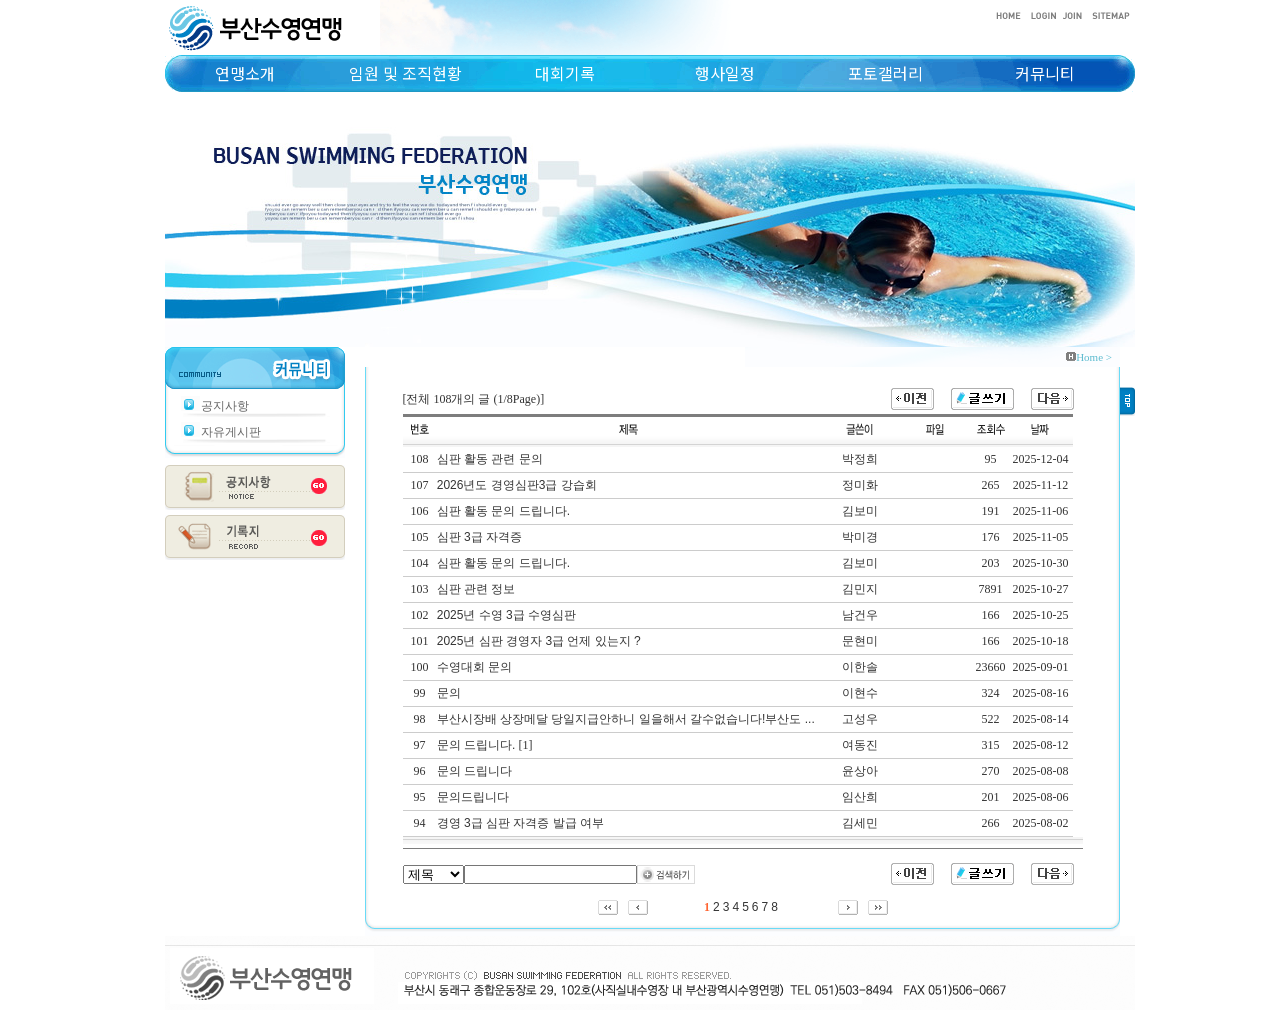 This screenshot has height=1010, width=1280. What do you see at coordinates (476, 745) in the screenshot?
I see `문의 드립니다.` at bounding box center [476, 745].